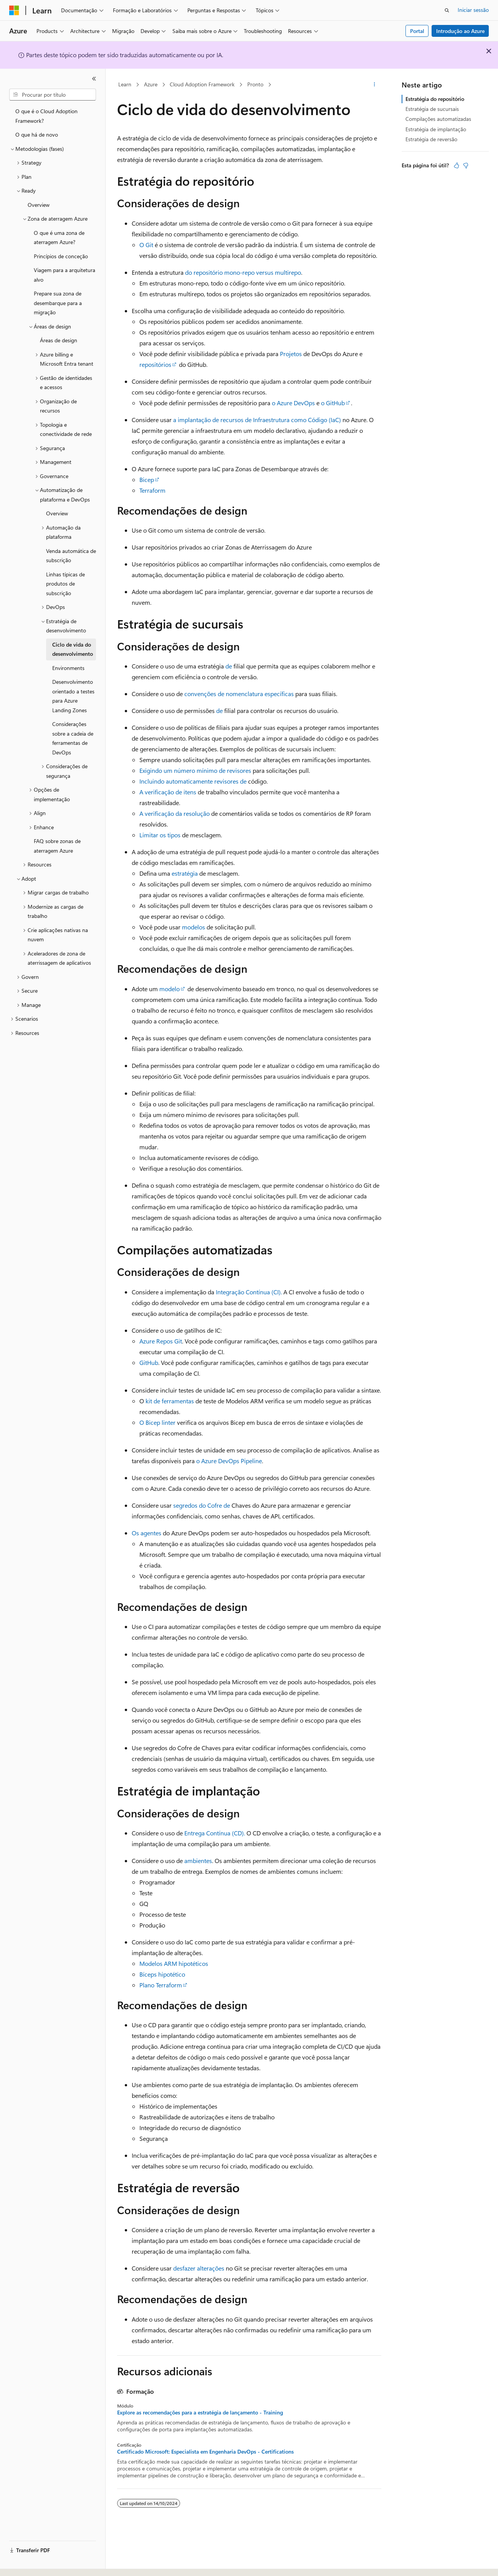 The width and height of the screenshot is (498, 2576). What do you see at coordinates (257, 420) in the screenshot?
I see `a implantação de recursos de Infraestrutura como Código (IaC)` at bounding box center [257, 420].